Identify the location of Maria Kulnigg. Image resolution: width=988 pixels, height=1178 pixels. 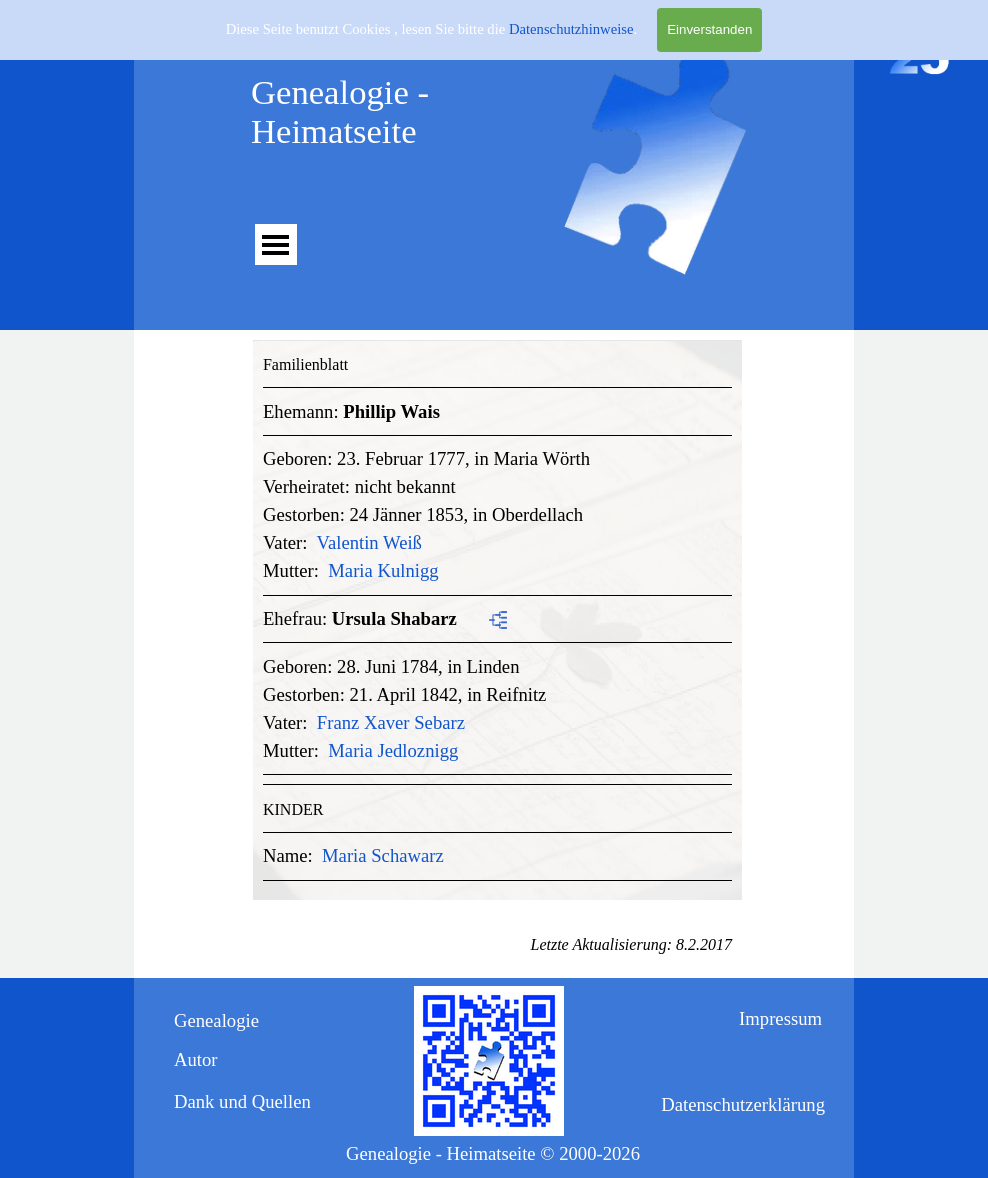
(383, 570).